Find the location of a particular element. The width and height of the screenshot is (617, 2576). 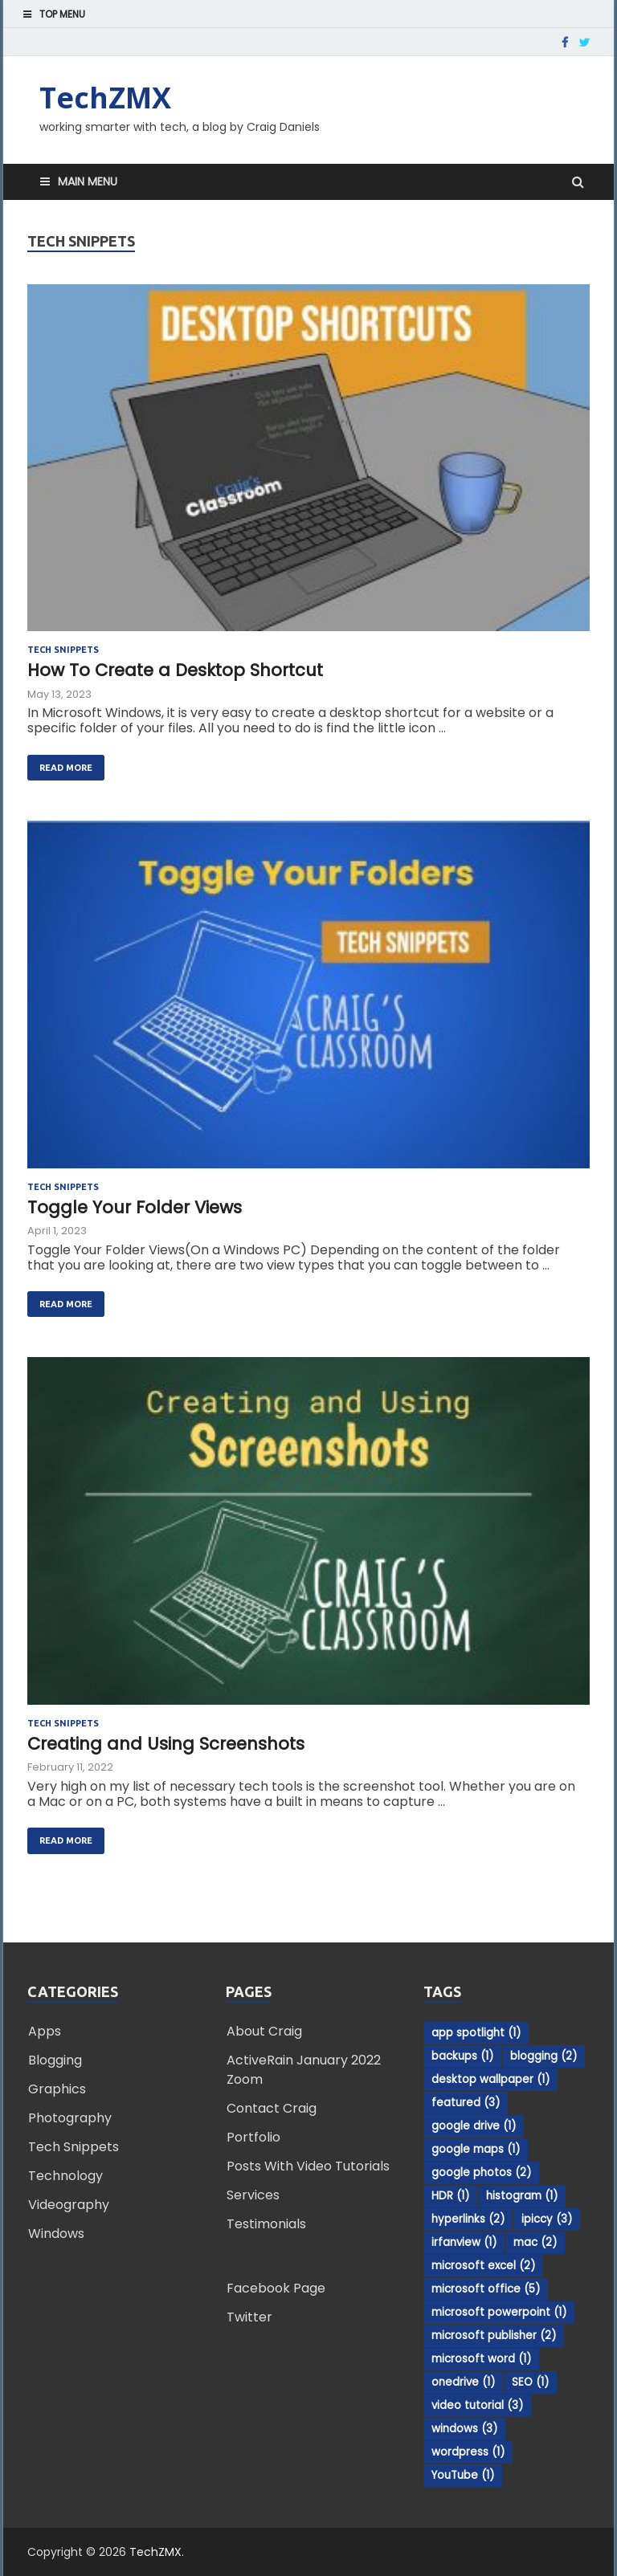

microsoft word [microsoft word (1 item)] is located at coordinates (481, 2358).